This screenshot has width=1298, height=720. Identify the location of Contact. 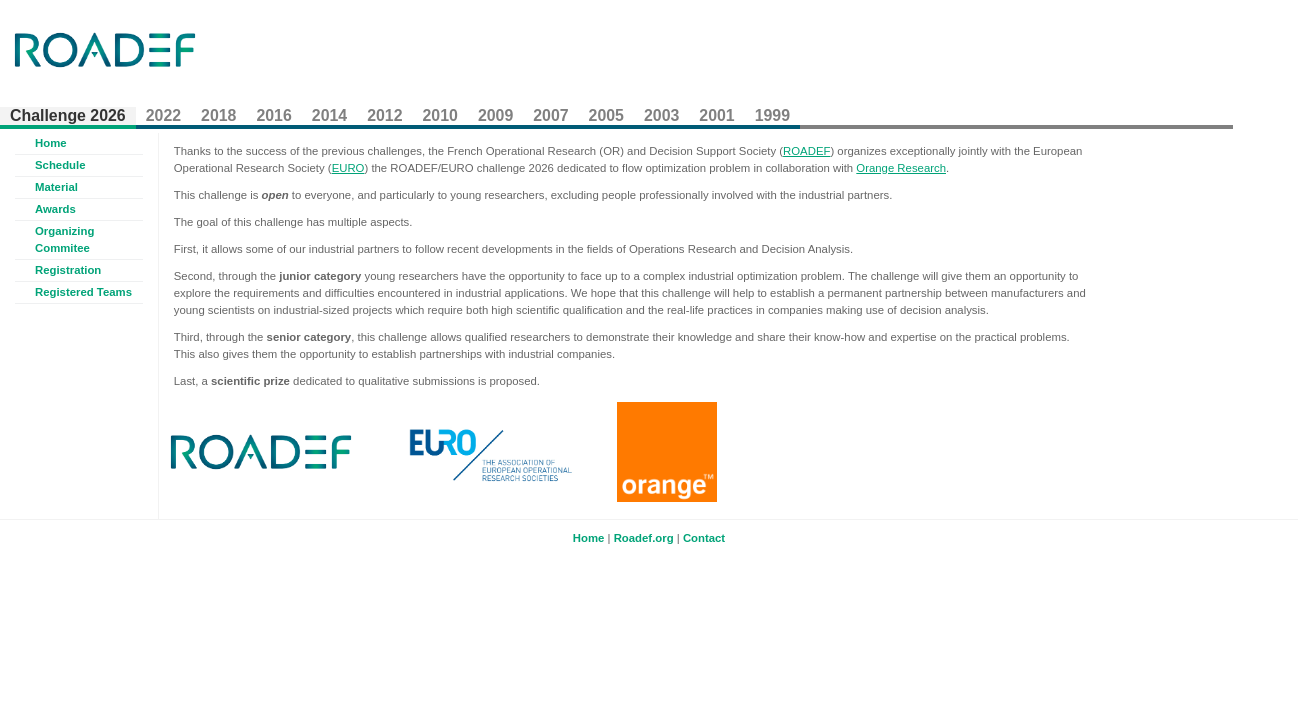
(704, 538).